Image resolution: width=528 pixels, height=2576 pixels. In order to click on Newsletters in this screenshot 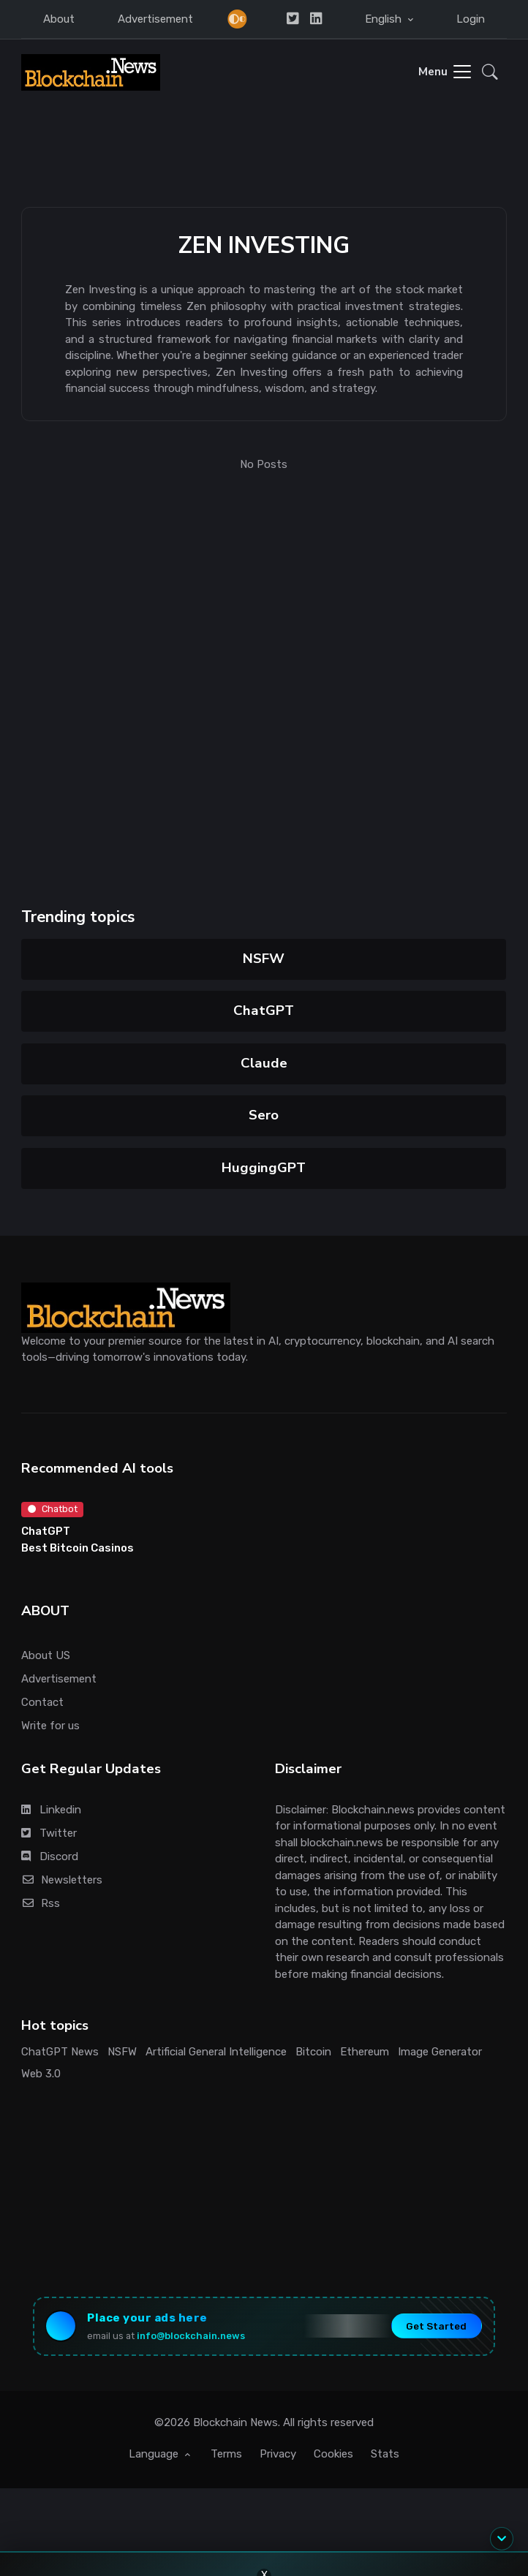, I will do `click(61, 1879)`.